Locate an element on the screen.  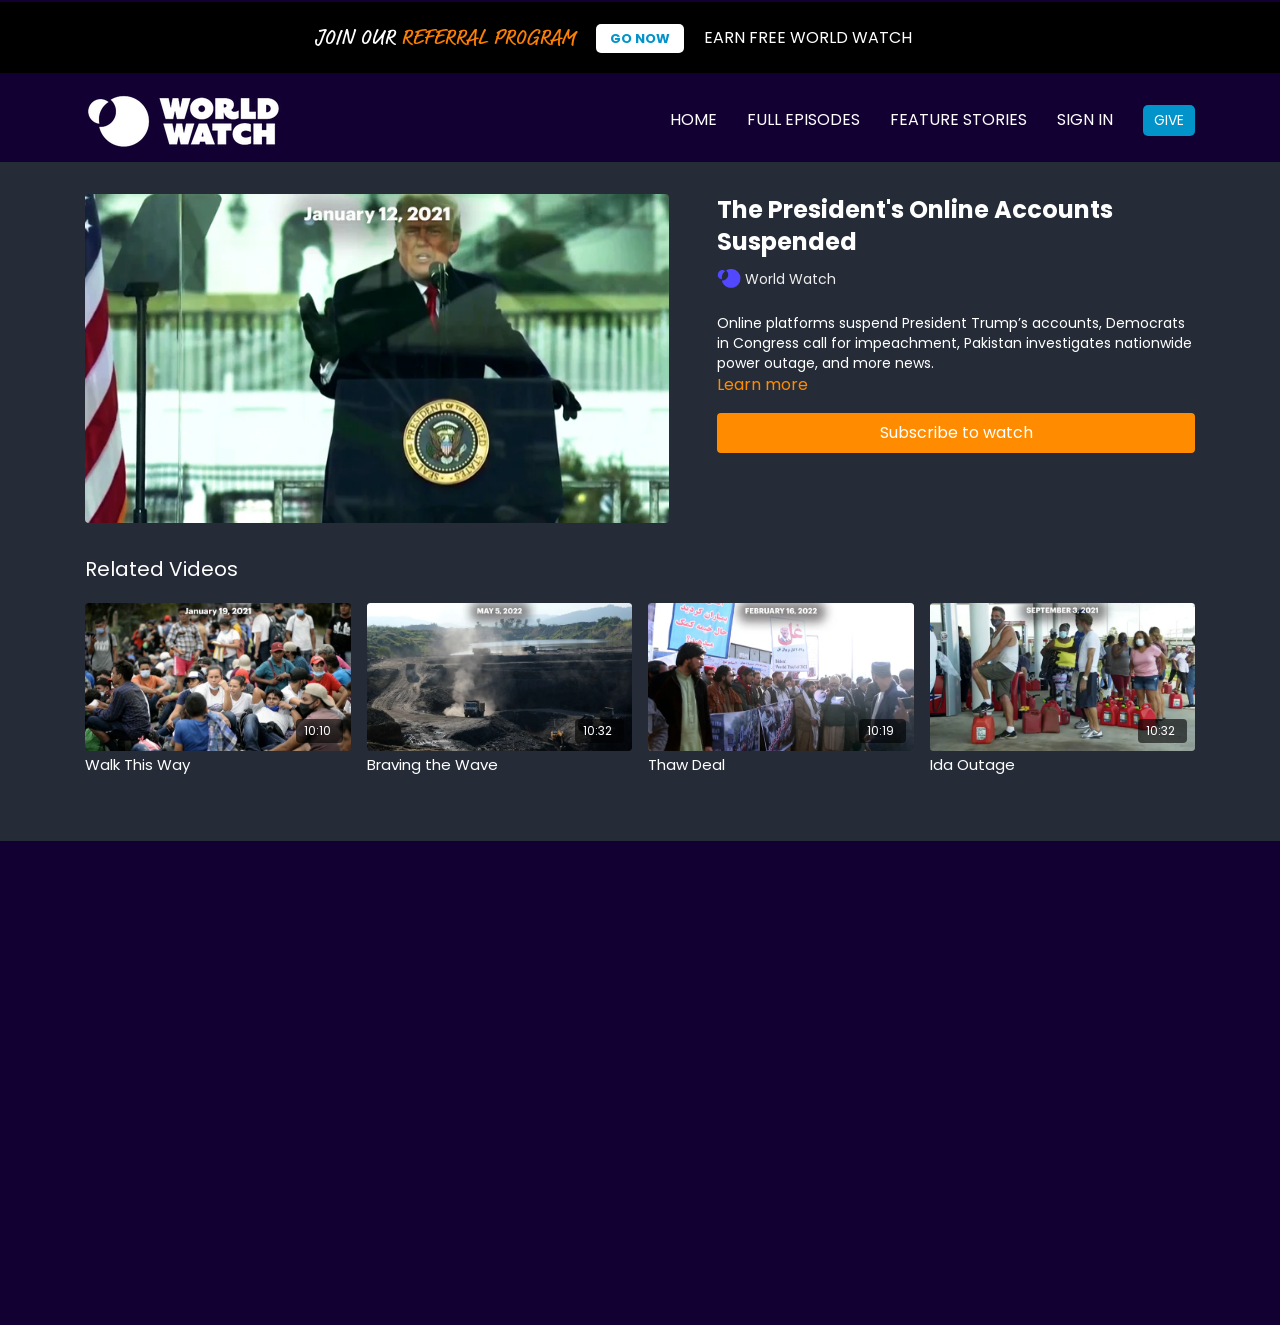
[Walk This Way] is located at coordinates (218, 765).